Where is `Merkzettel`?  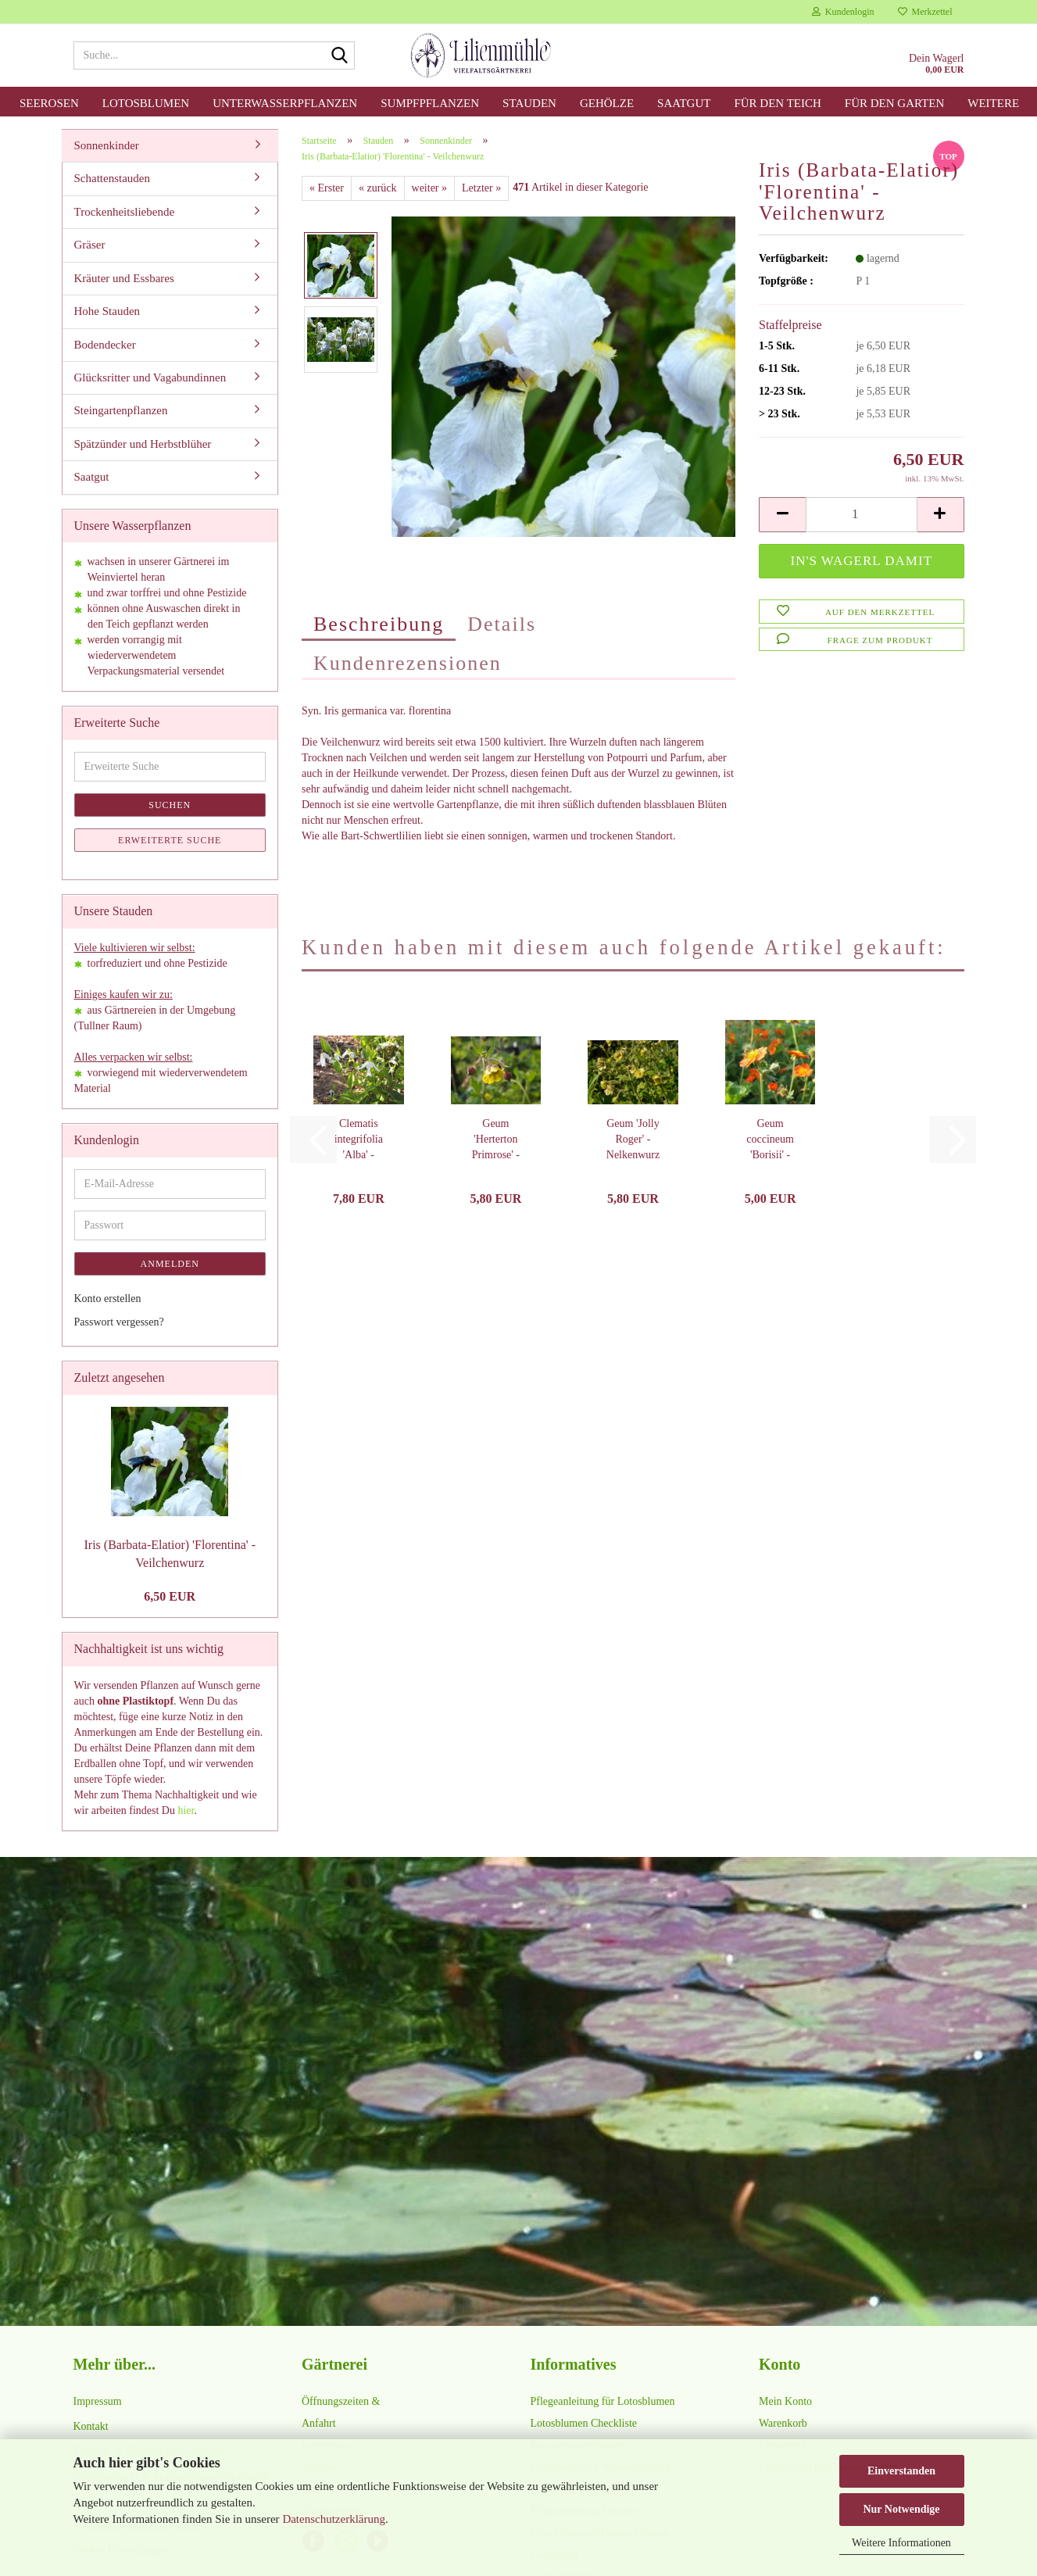
Merkzettel is located at coordinates (925, 11).